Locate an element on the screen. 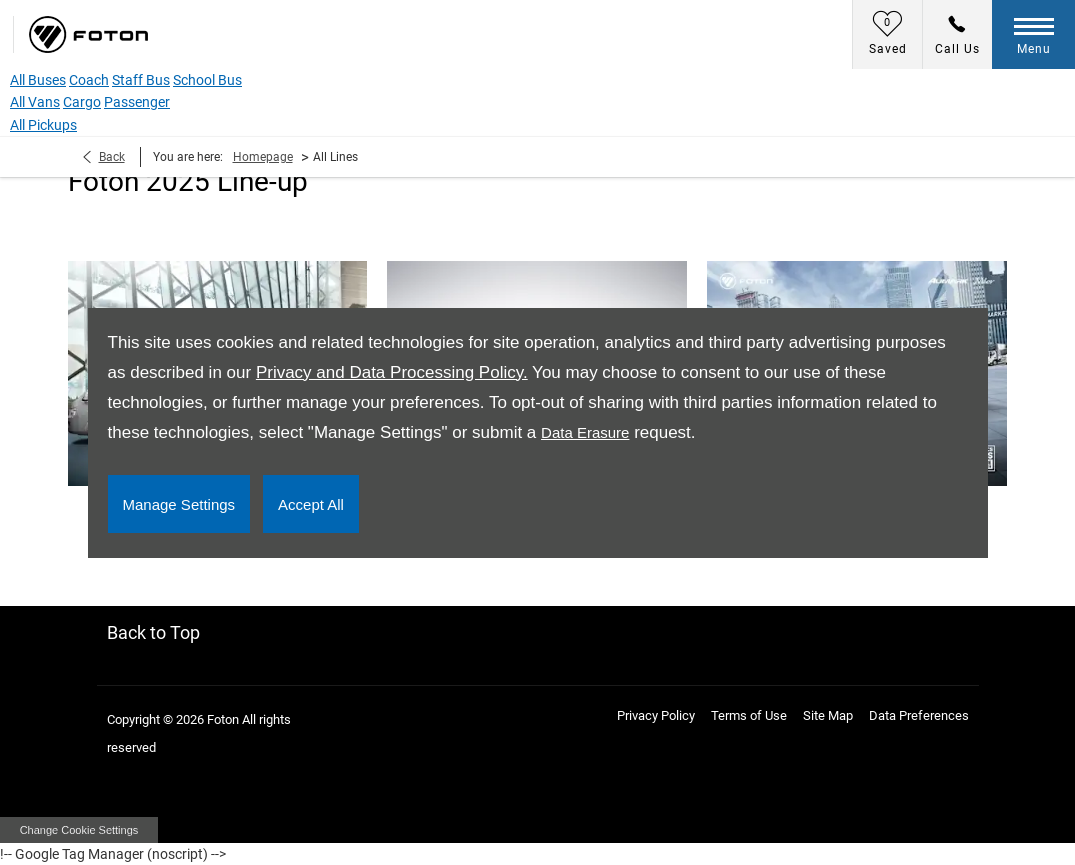 The height and width of the screenshot is (865, 1075). All Vans is located at coordinates (35, 102).